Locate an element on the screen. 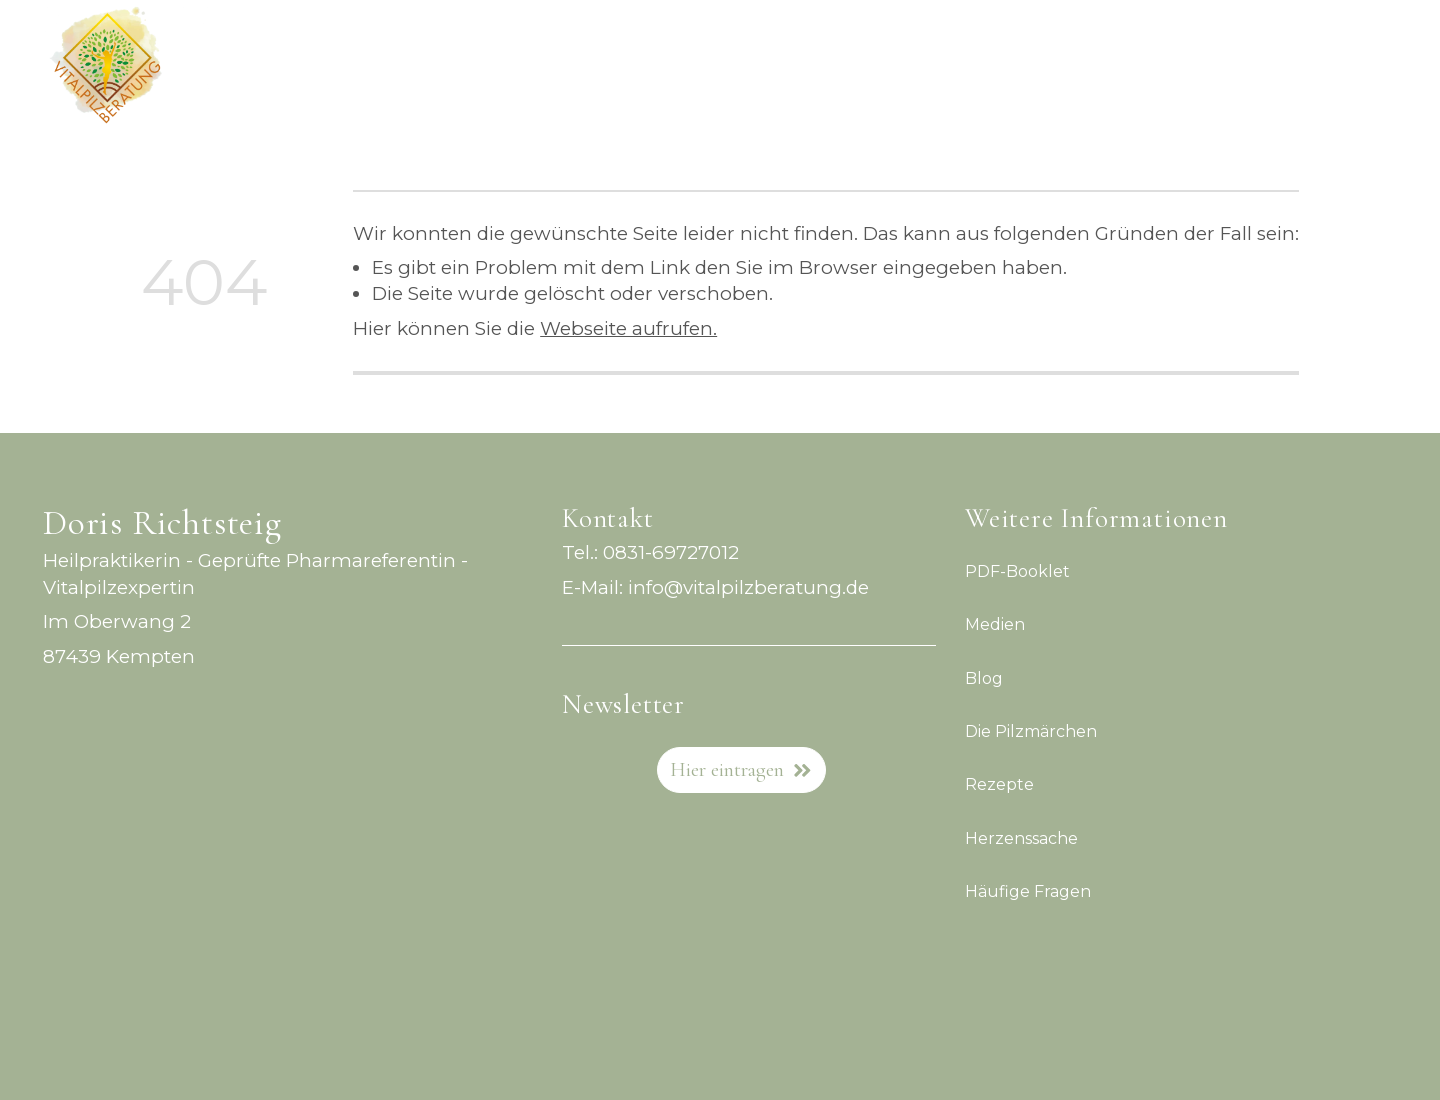 This screenshot has width=1440, height=1100. Vitalpilzkompass is located at coordinates (348, 53).